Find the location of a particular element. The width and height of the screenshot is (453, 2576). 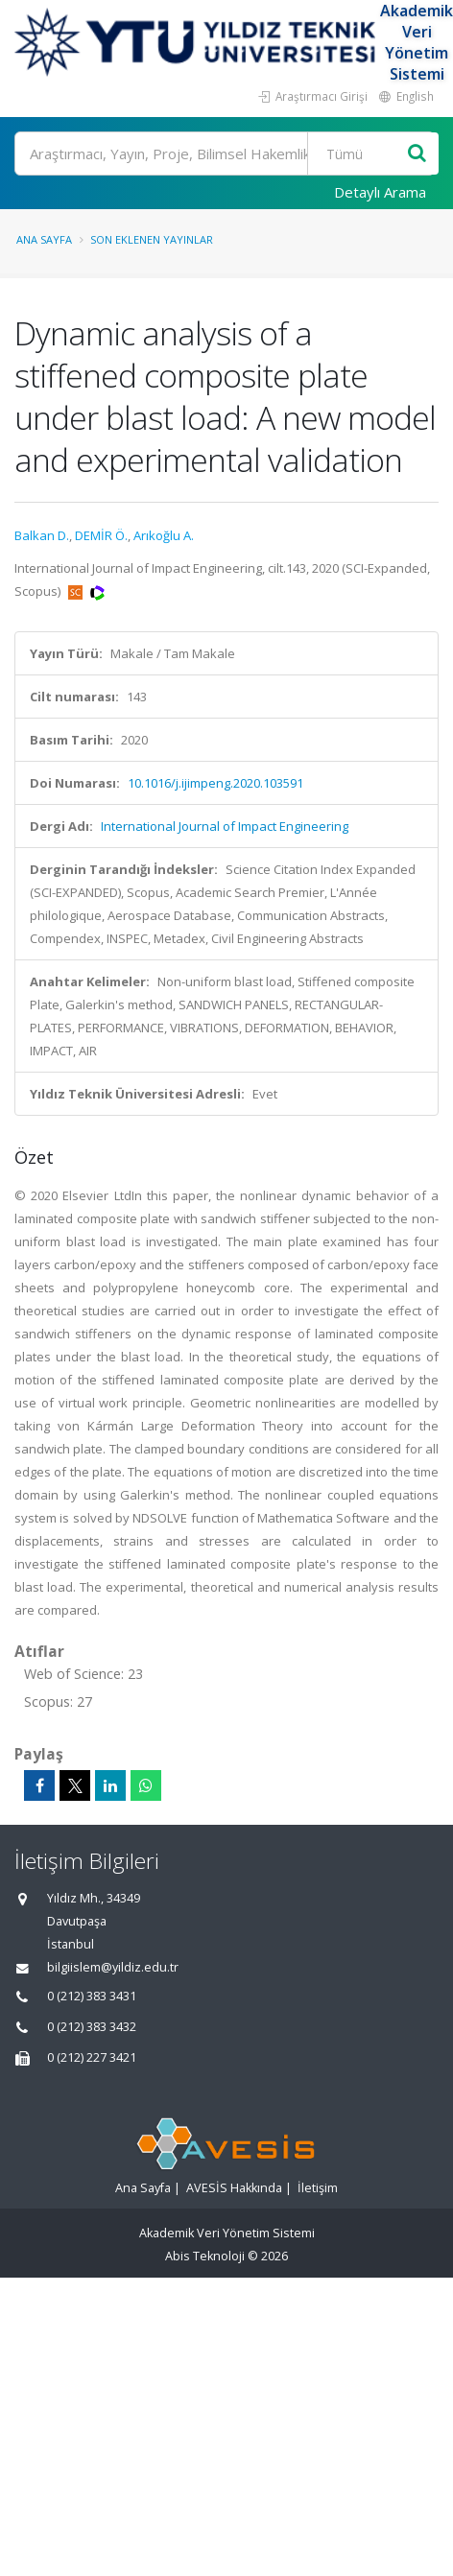

0 (212) 383 3432 is located at coordinates (91, 2027).